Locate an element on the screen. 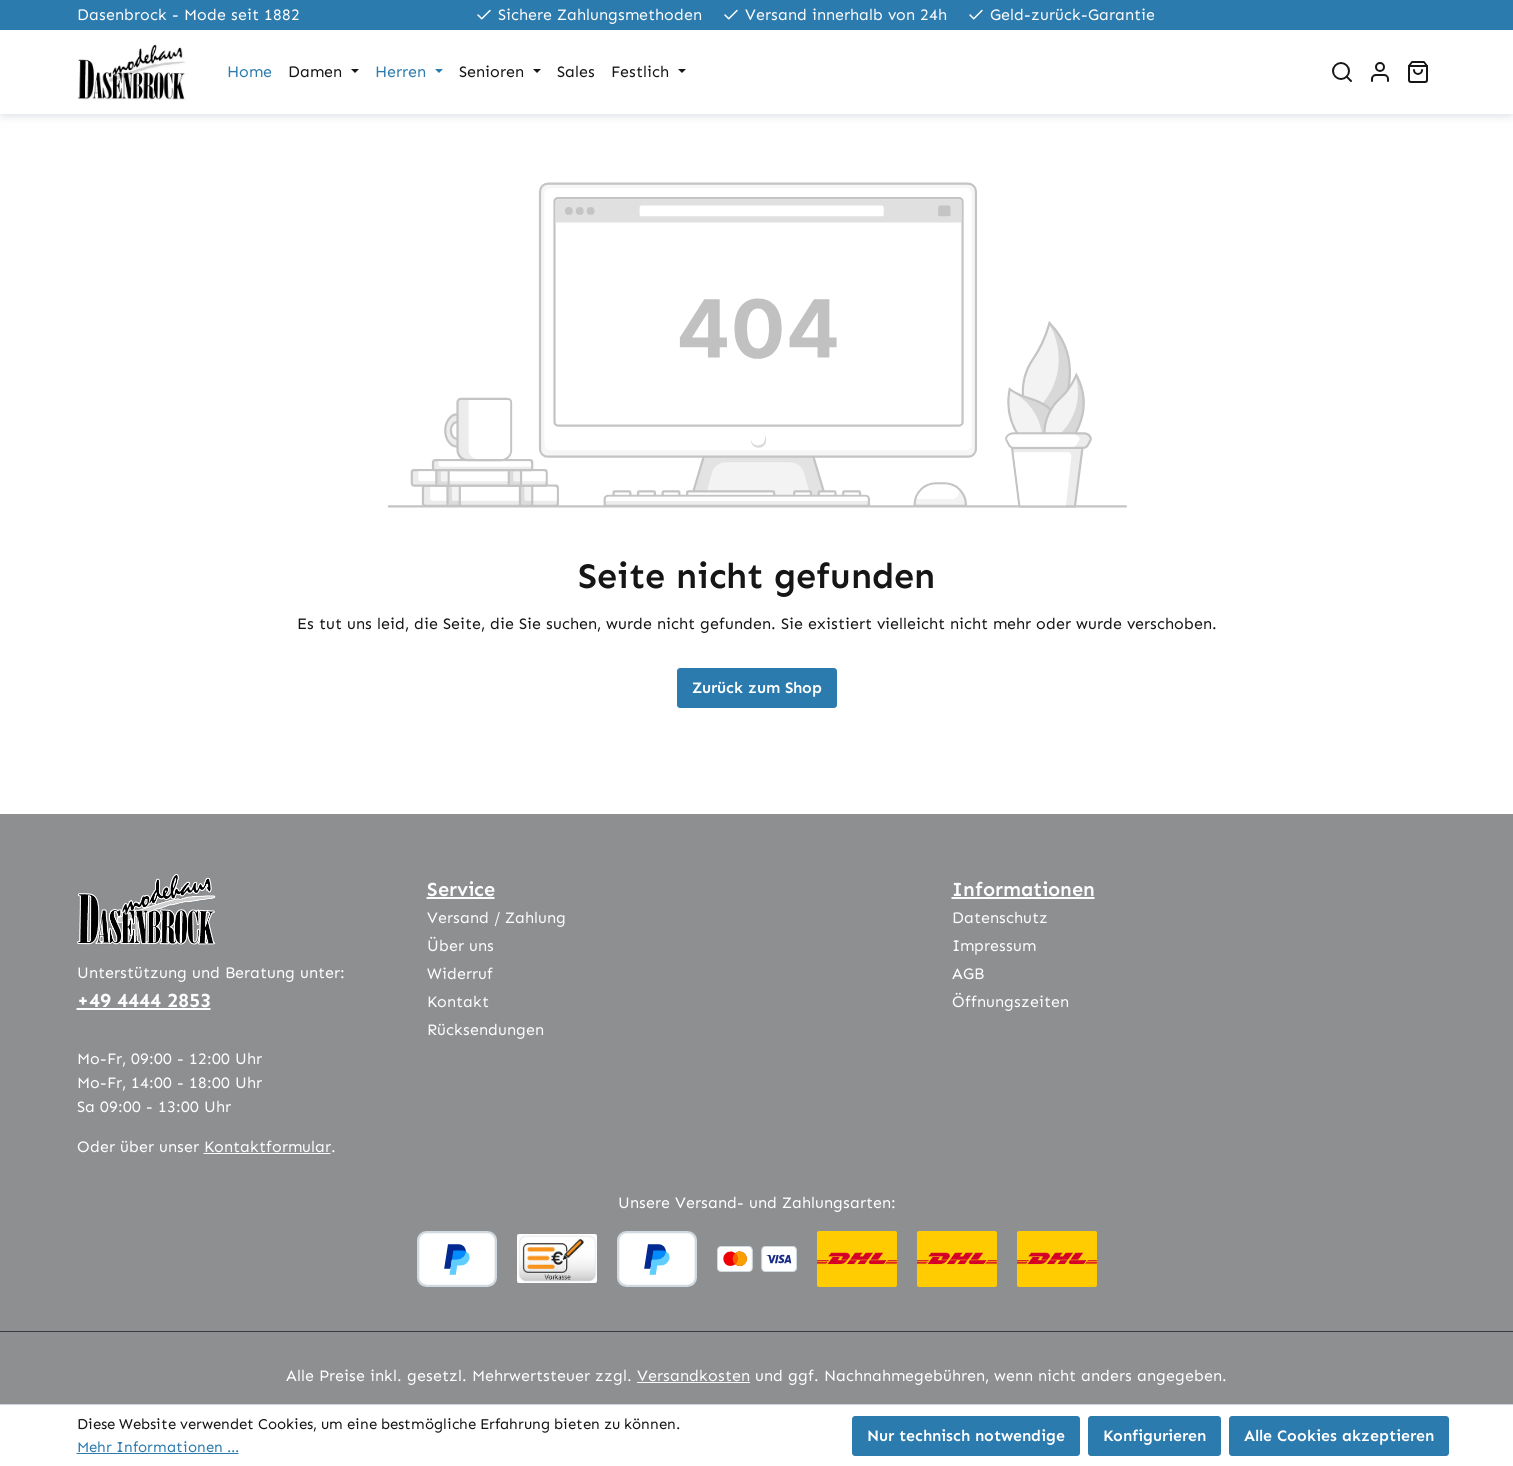 The width and height of the screenshot is (1513, 1466). Widerruf is located at coordinates (460, 973).